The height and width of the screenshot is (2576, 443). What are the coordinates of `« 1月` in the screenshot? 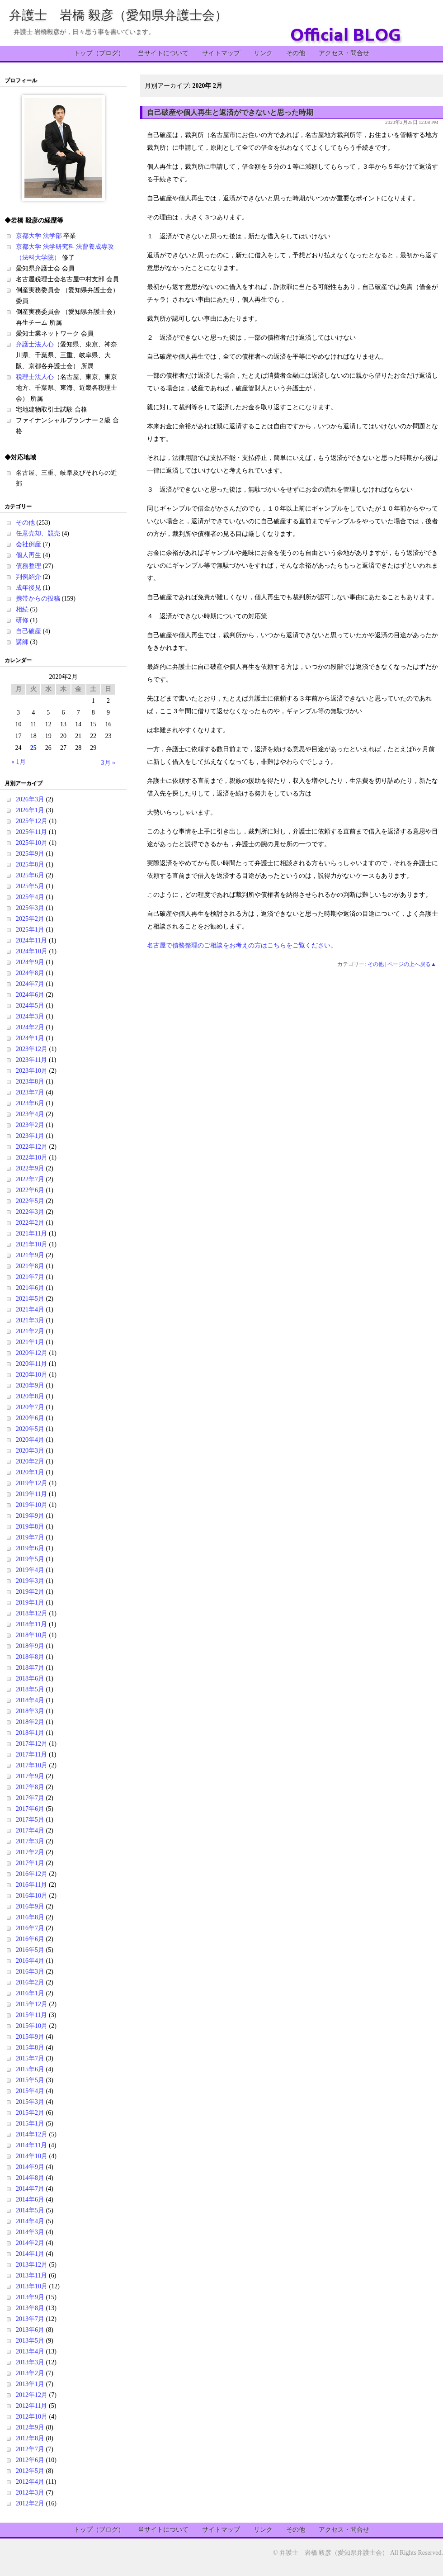 It's located at (18, 761).